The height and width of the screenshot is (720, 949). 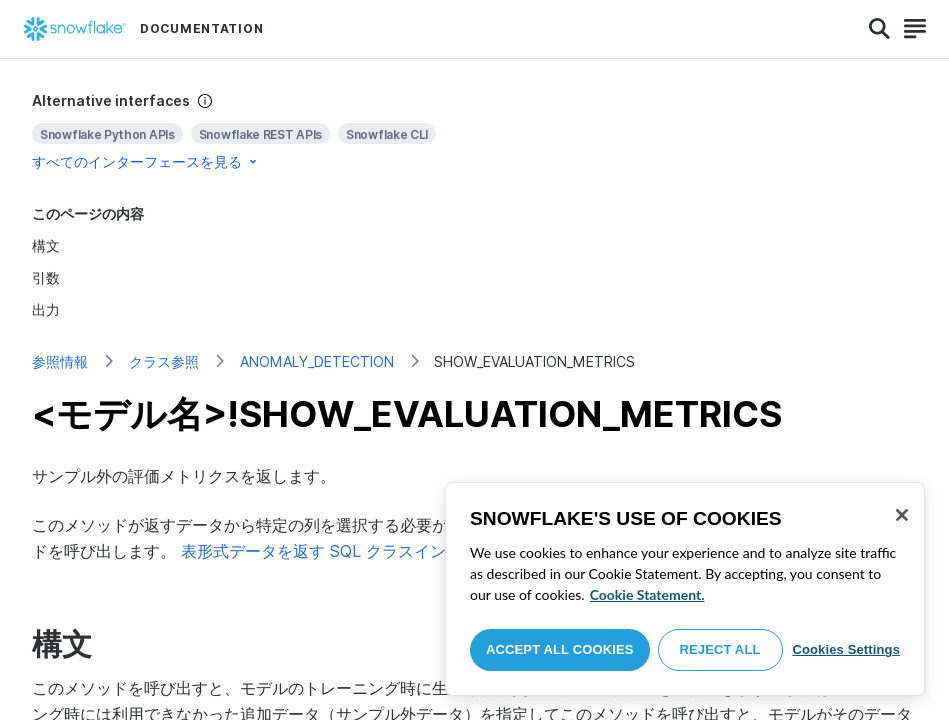 I want to click on 出力, so click(x=46, y=309).